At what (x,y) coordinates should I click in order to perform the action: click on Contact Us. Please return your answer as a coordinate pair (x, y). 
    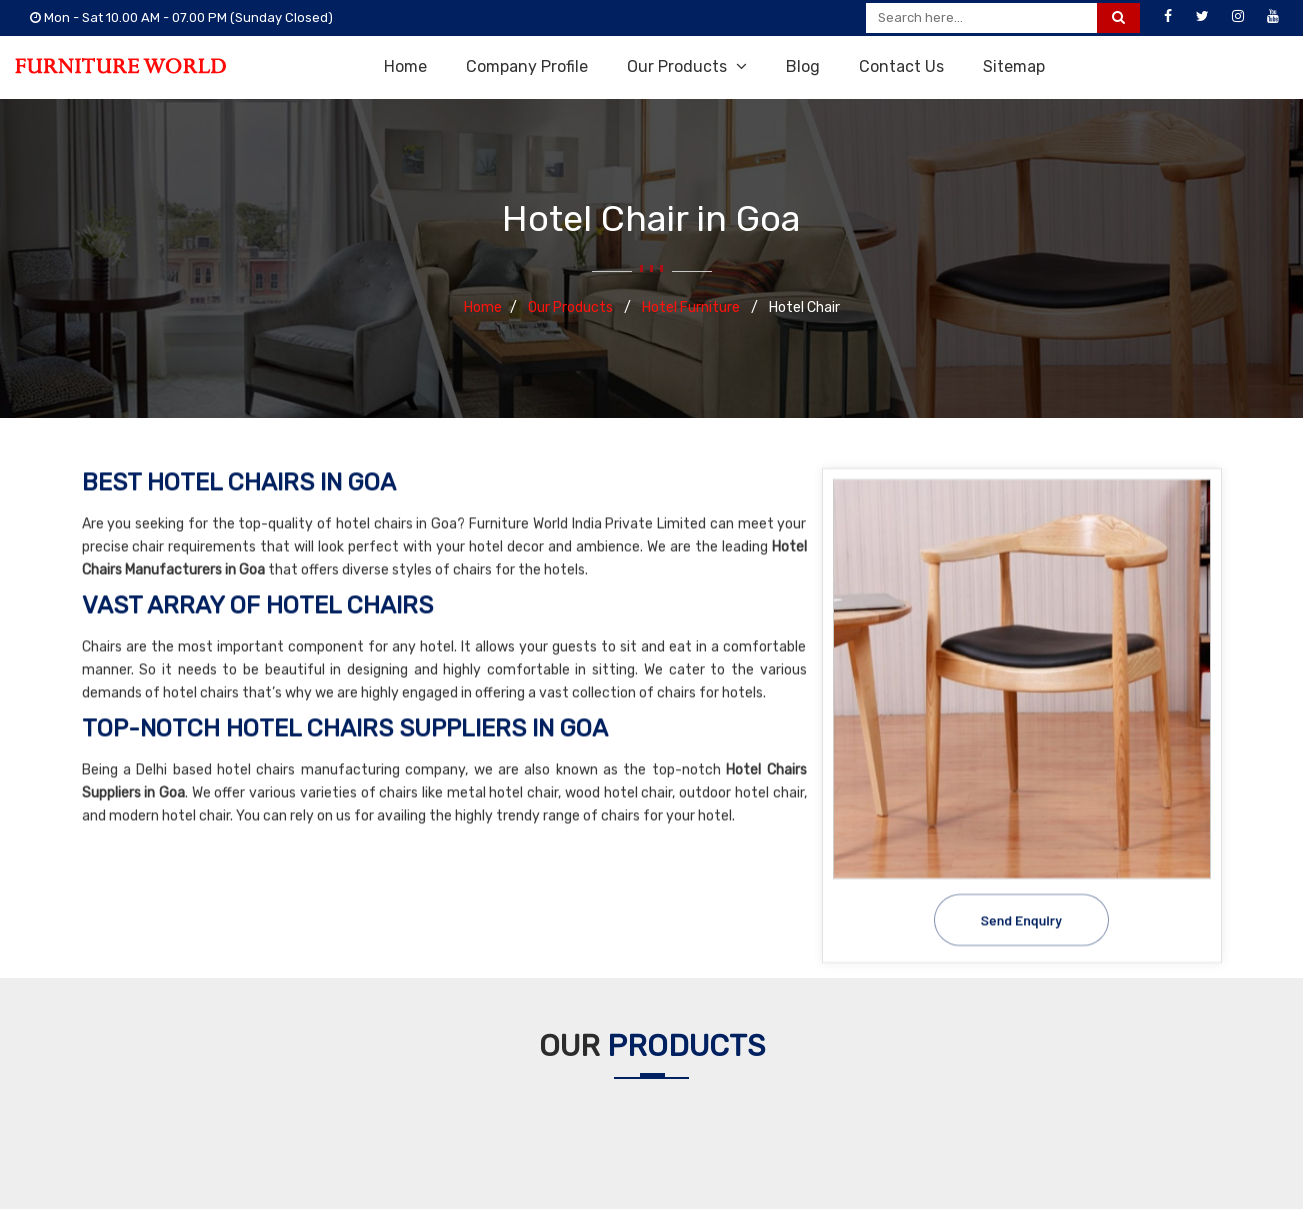
    Looking at the image, I should click on (901, 66).